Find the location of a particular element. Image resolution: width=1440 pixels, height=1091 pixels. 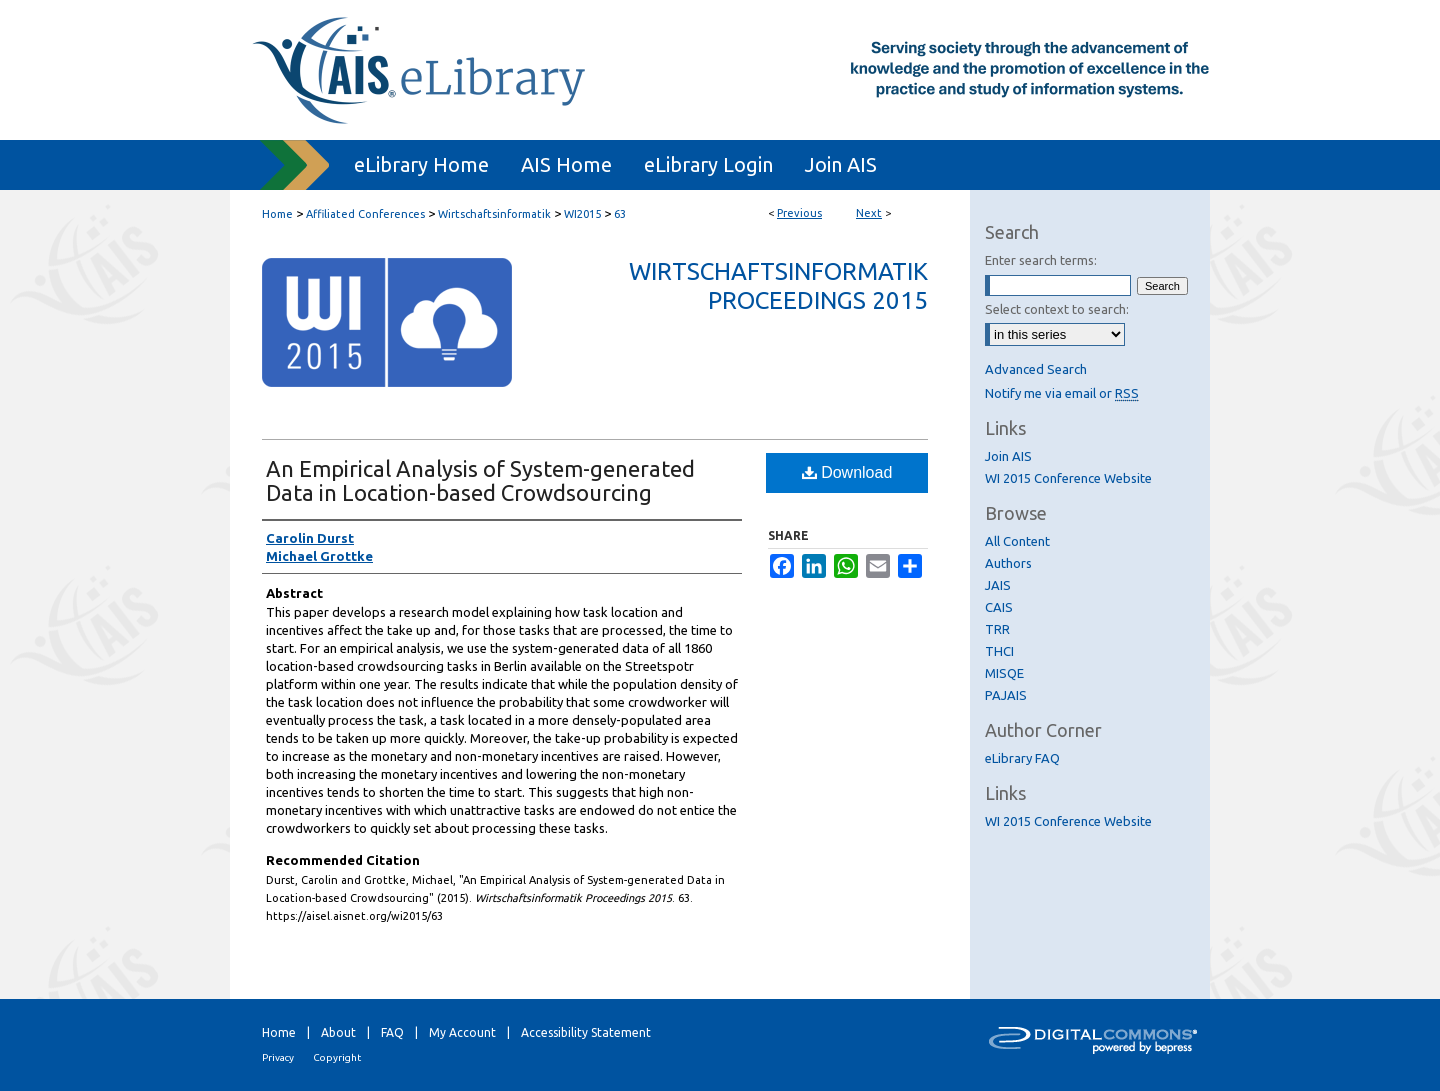

Select context to search: is located at coordinates (1057, 309).